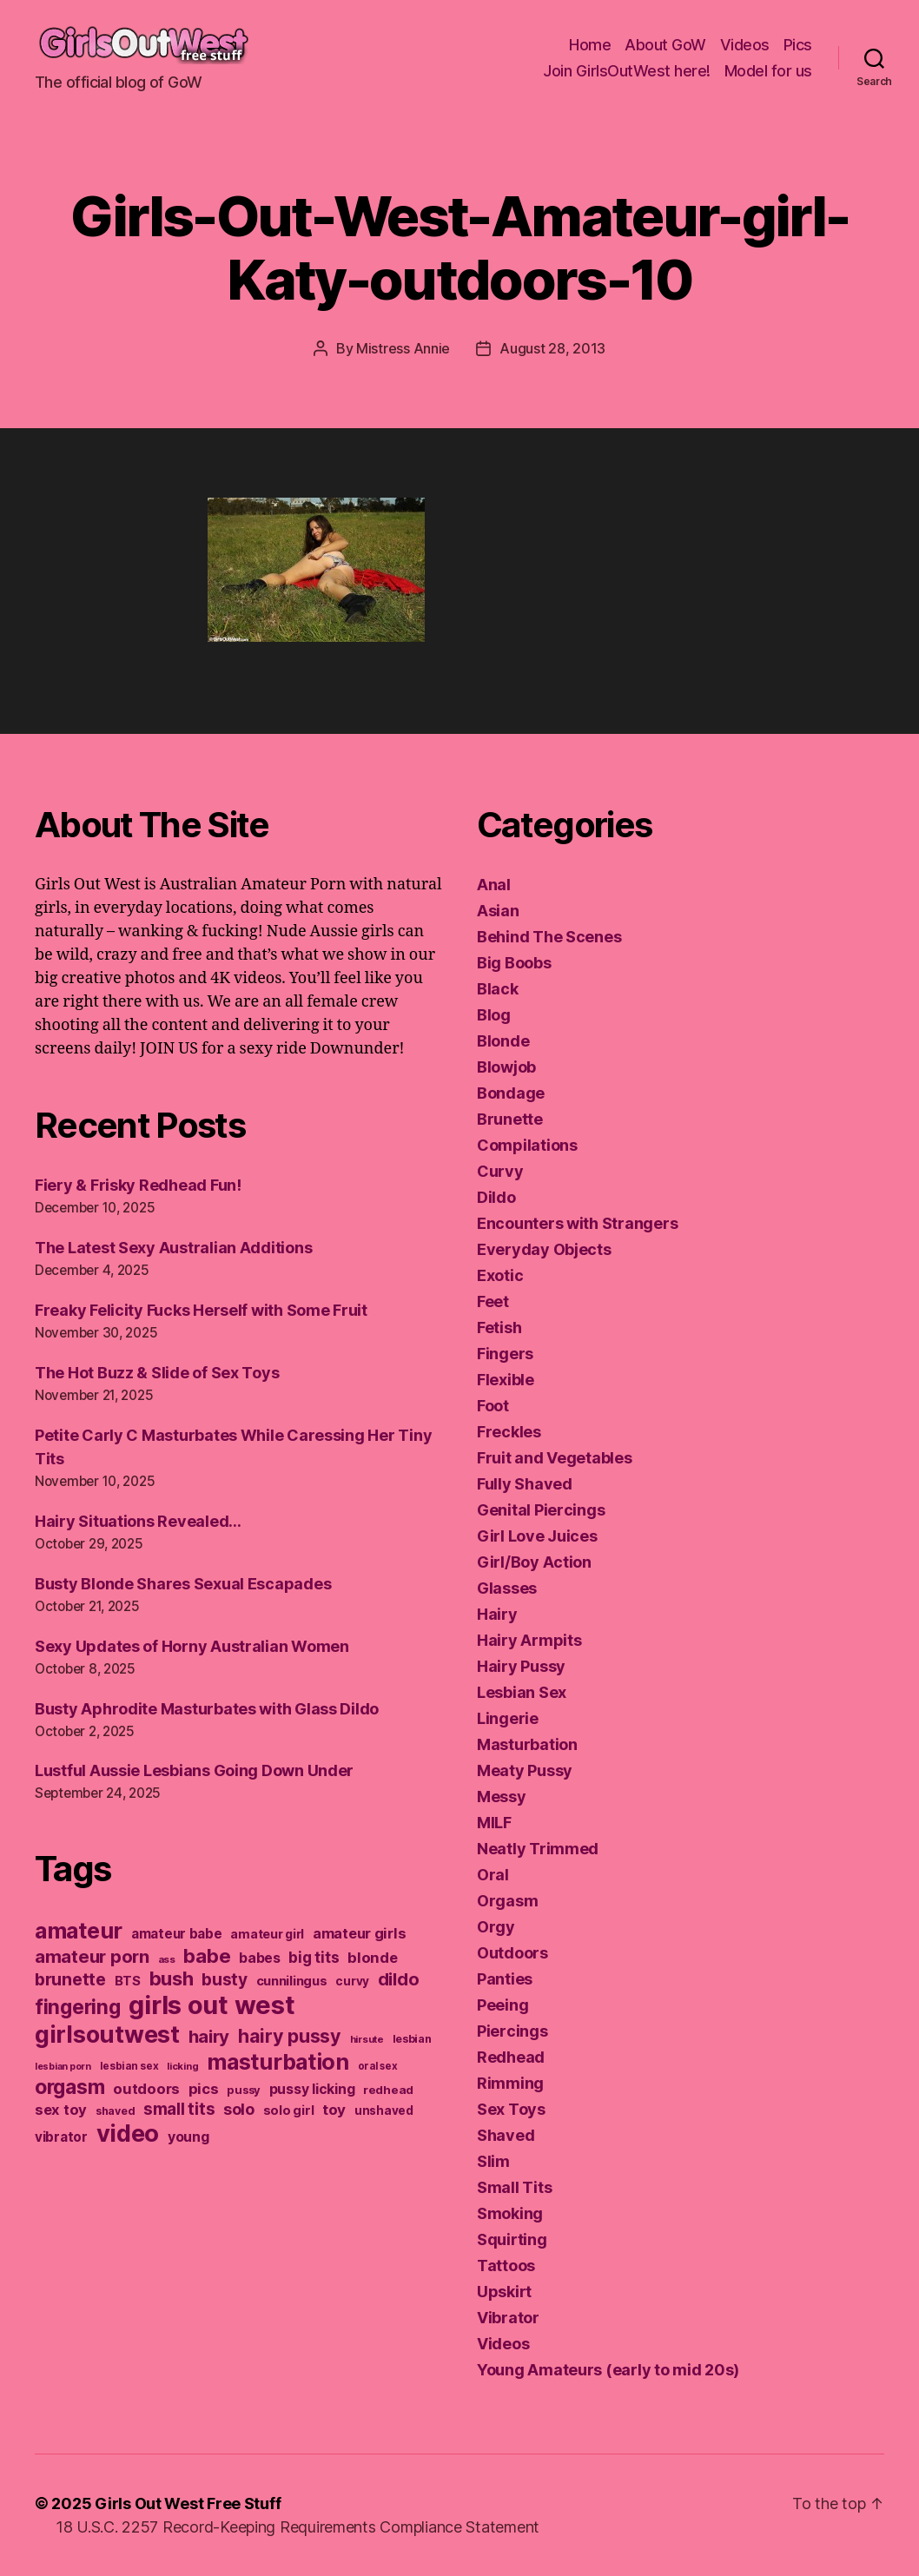  I want to click on hairy [hairy (321 items)], so click(209, 2036).